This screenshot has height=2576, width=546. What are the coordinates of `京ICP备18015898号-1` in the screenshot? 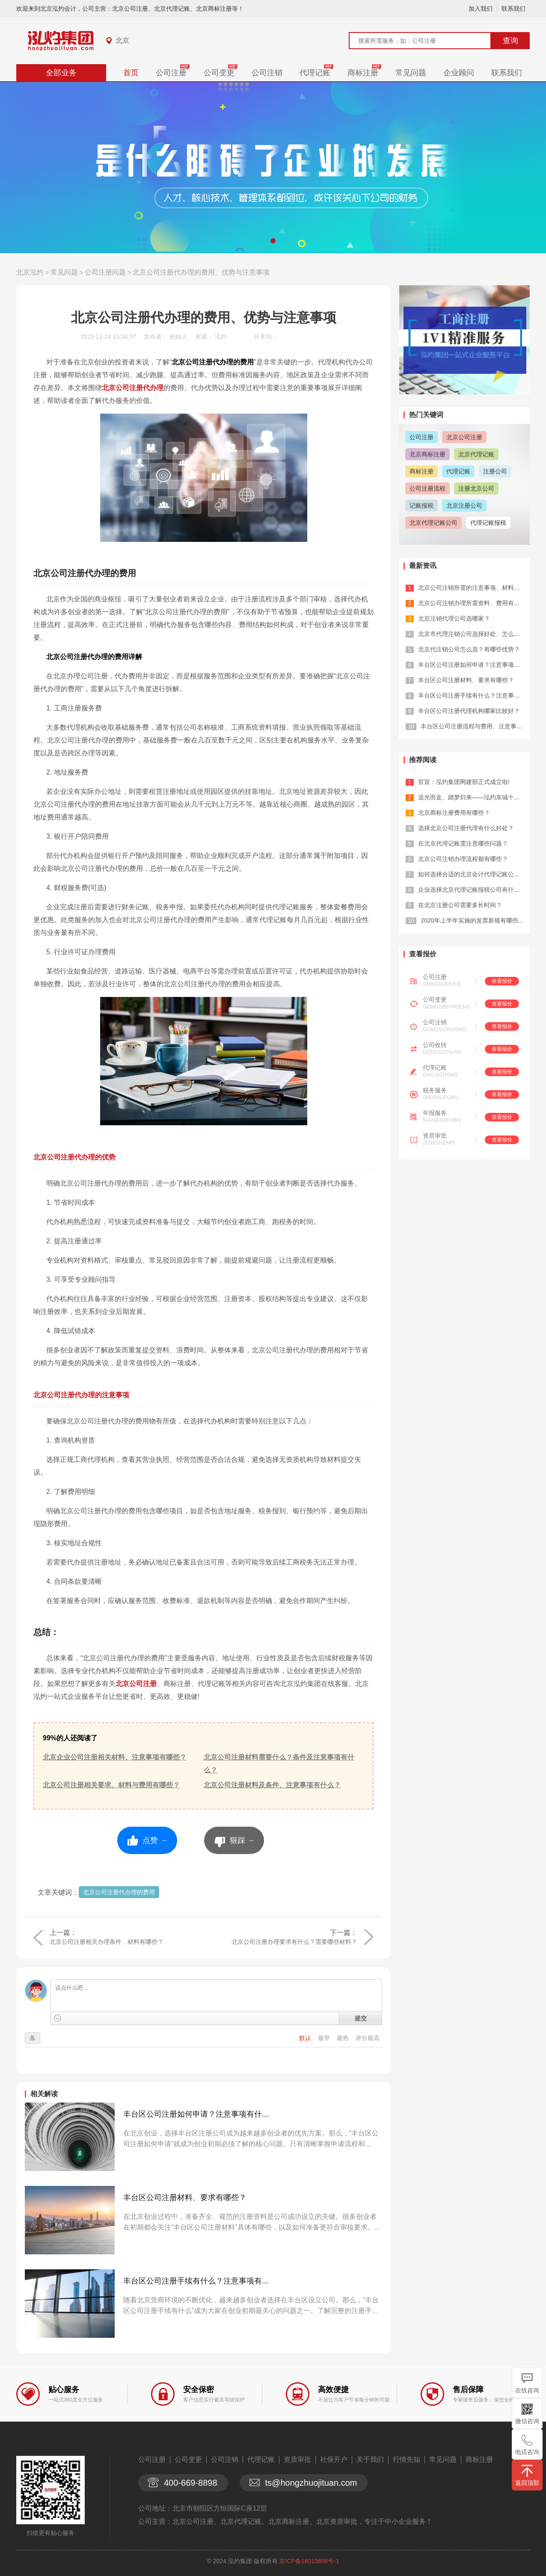 It's located at (309, 2561).